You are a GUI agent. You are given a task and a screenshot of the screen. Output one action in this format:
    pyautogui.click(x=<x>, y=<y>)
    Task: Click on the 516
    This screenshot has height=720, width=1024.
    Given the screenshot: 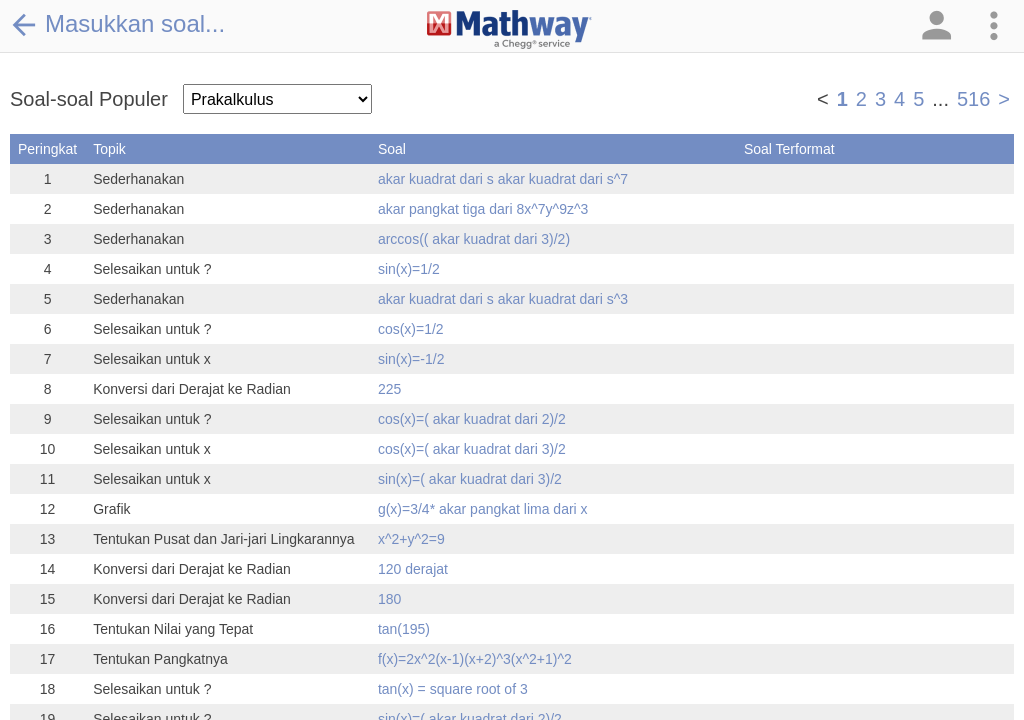 What is the action you would take?
    pyautogui.click(x=973, y=99)
    